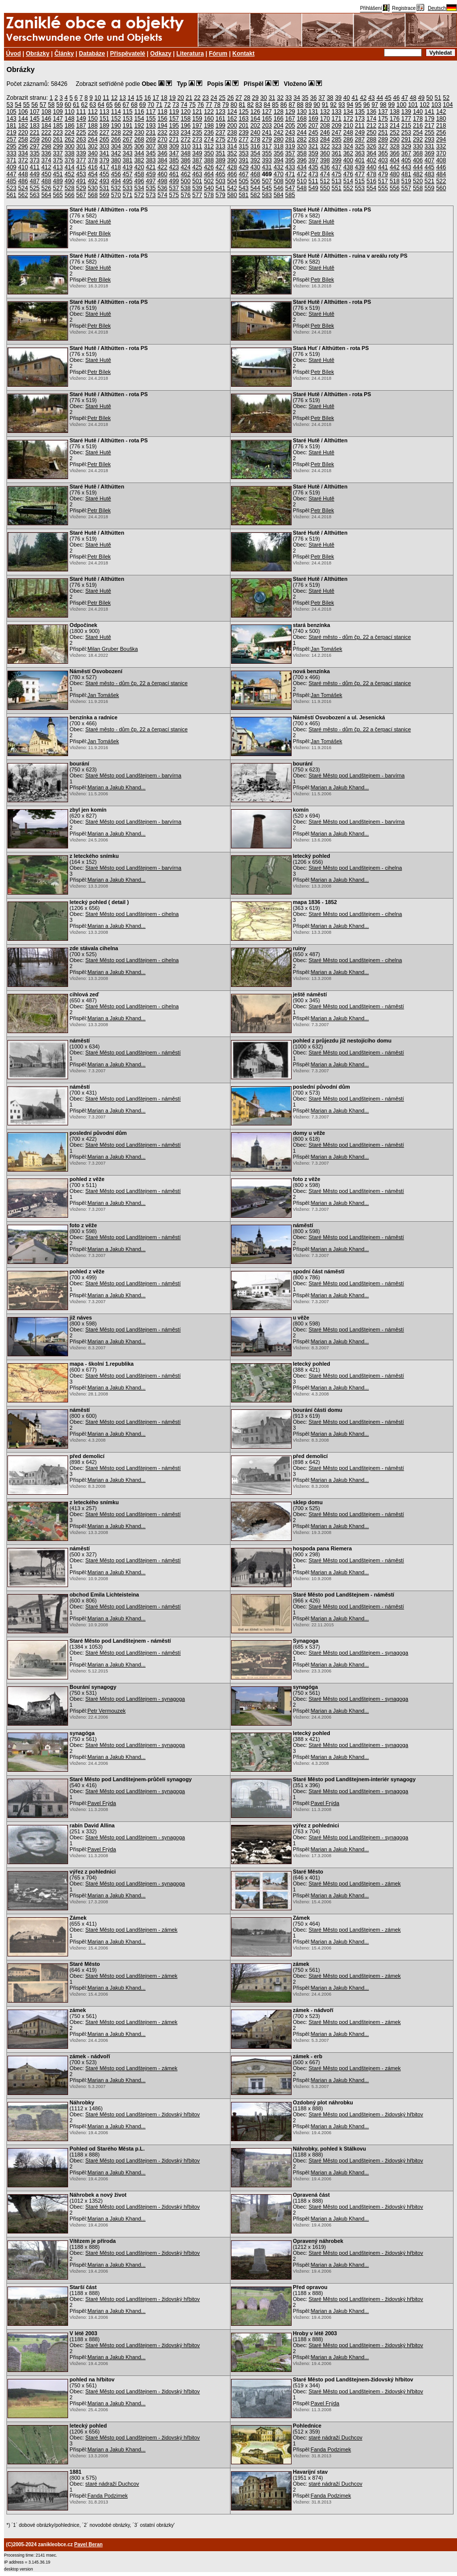 Image resolution: width=457 pixels, height=2576 pixels. I want to click on 310, so click(186, 146).